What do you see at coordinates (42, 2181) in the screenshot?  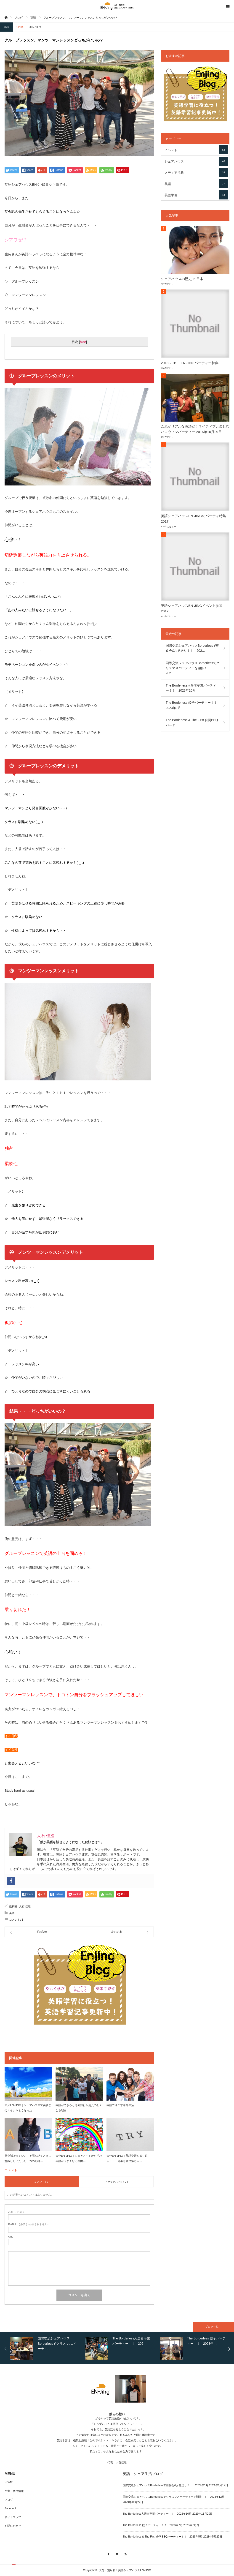 I see `コメント ( 0 )` at bounding box center [42, 2181].